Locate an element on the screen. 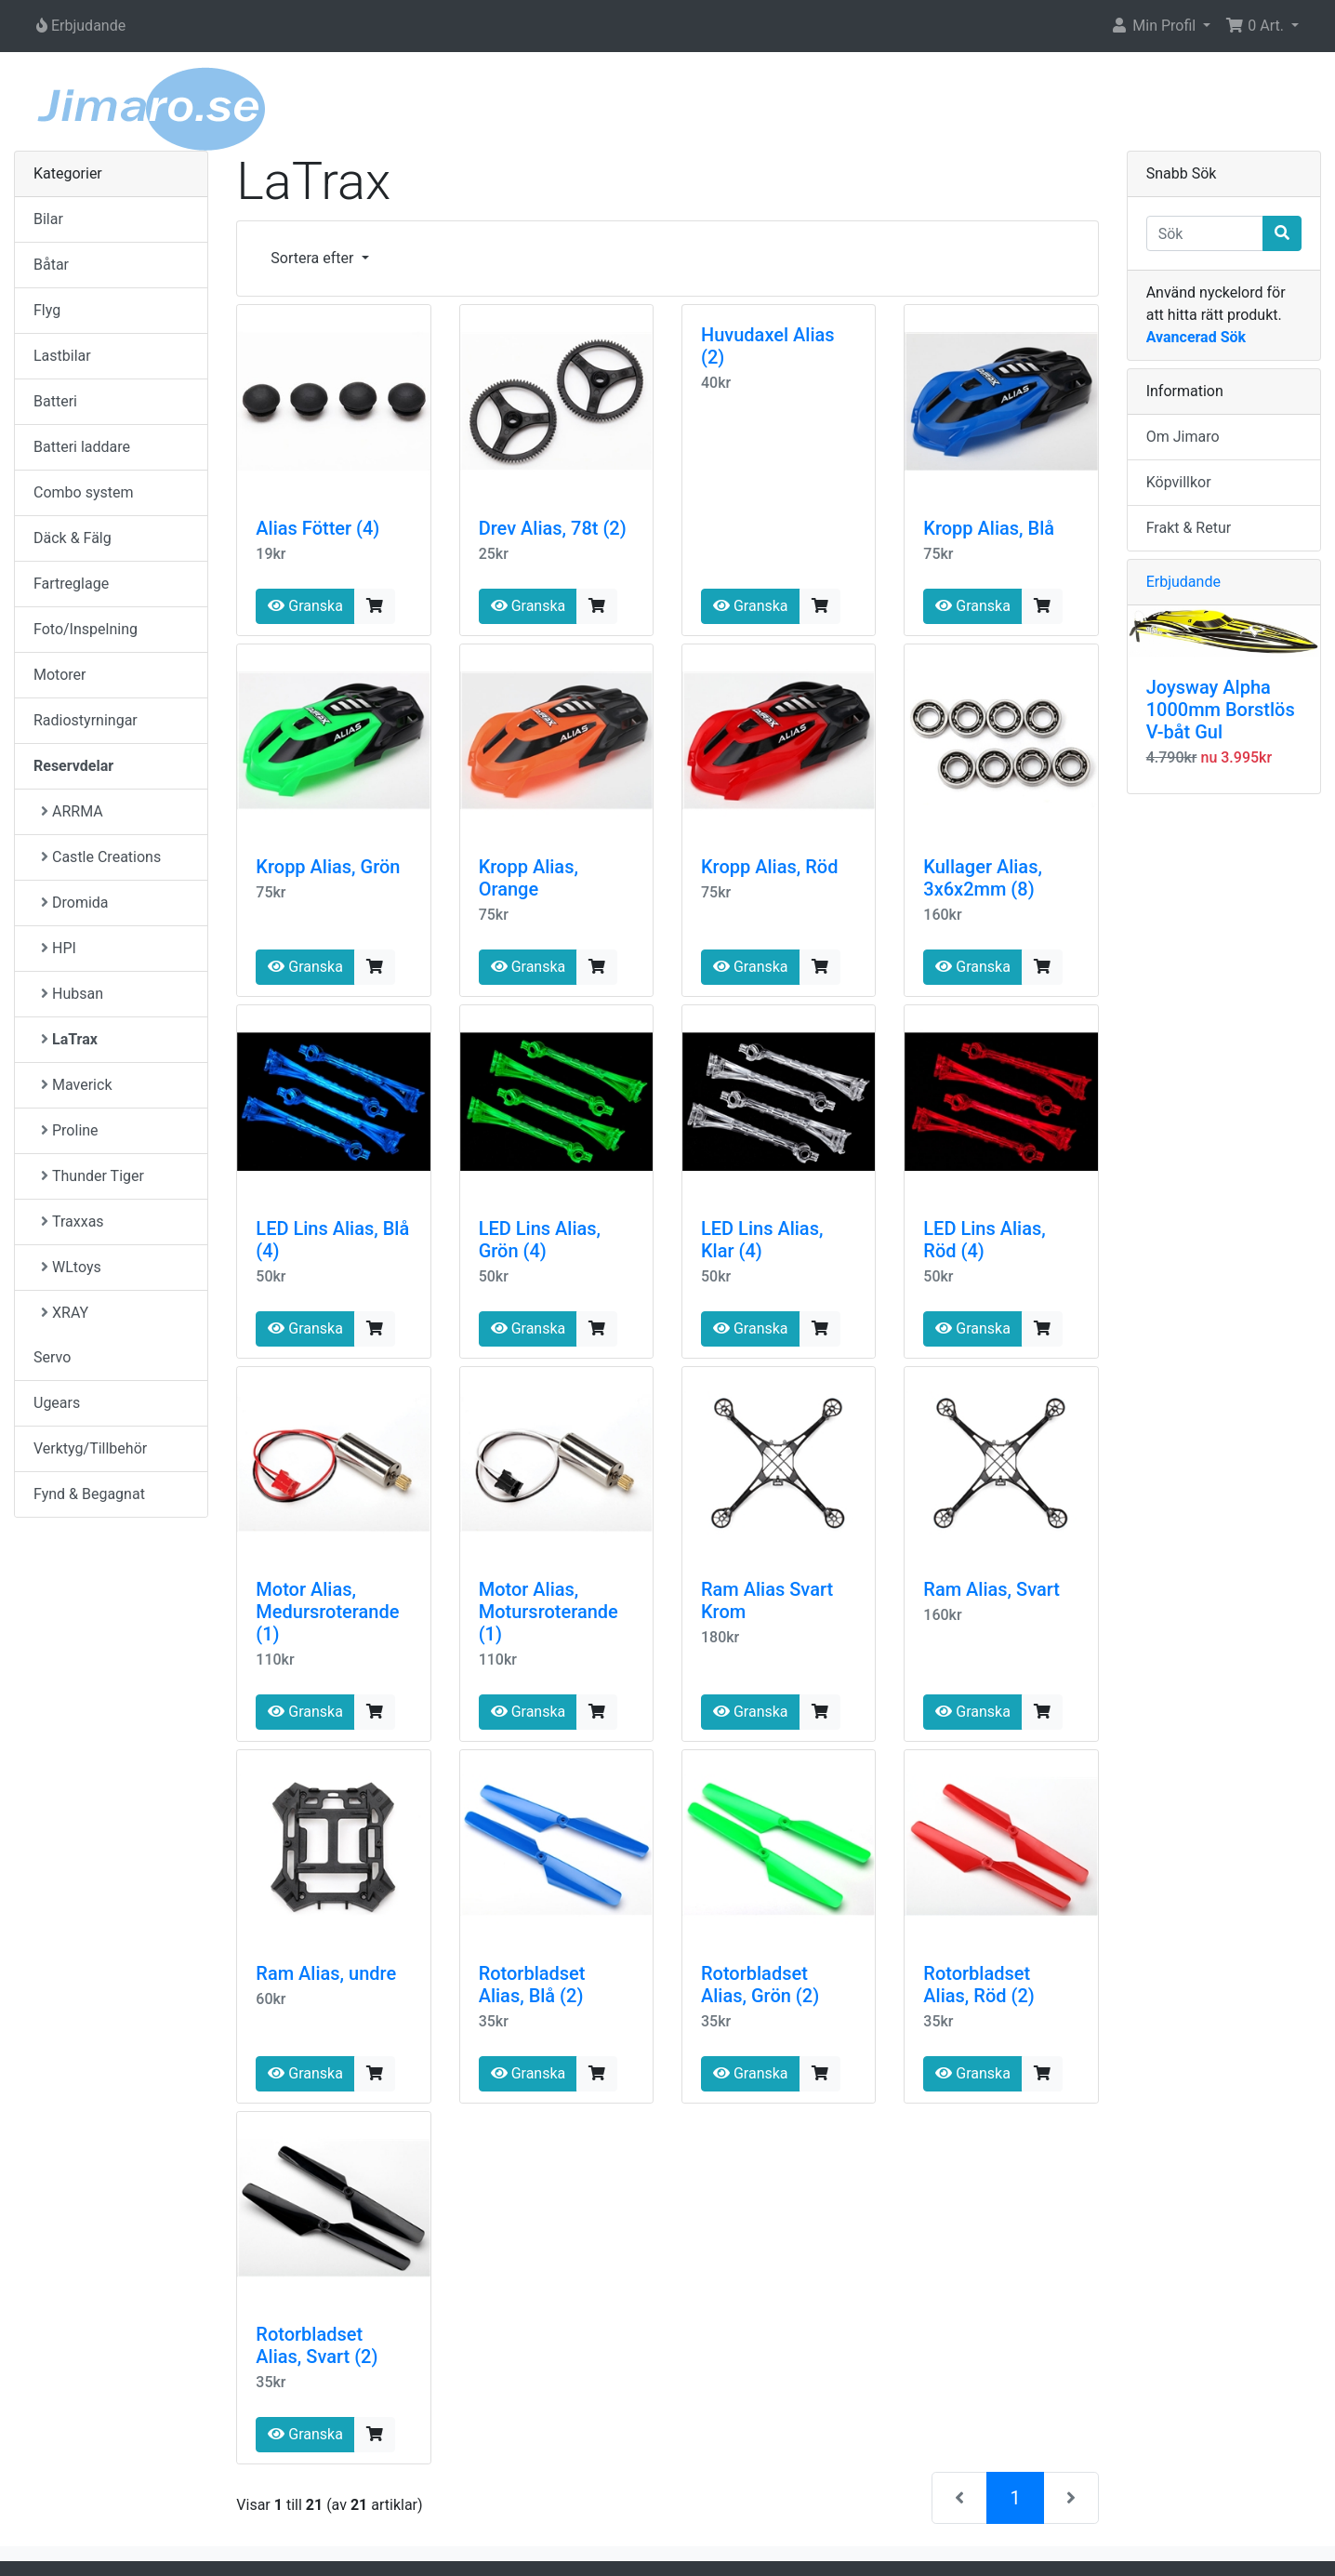 This screenshot has height=2576, width=1335. Rotorbladset Alias, Svart (2) is located at coordinates (316, 2345).